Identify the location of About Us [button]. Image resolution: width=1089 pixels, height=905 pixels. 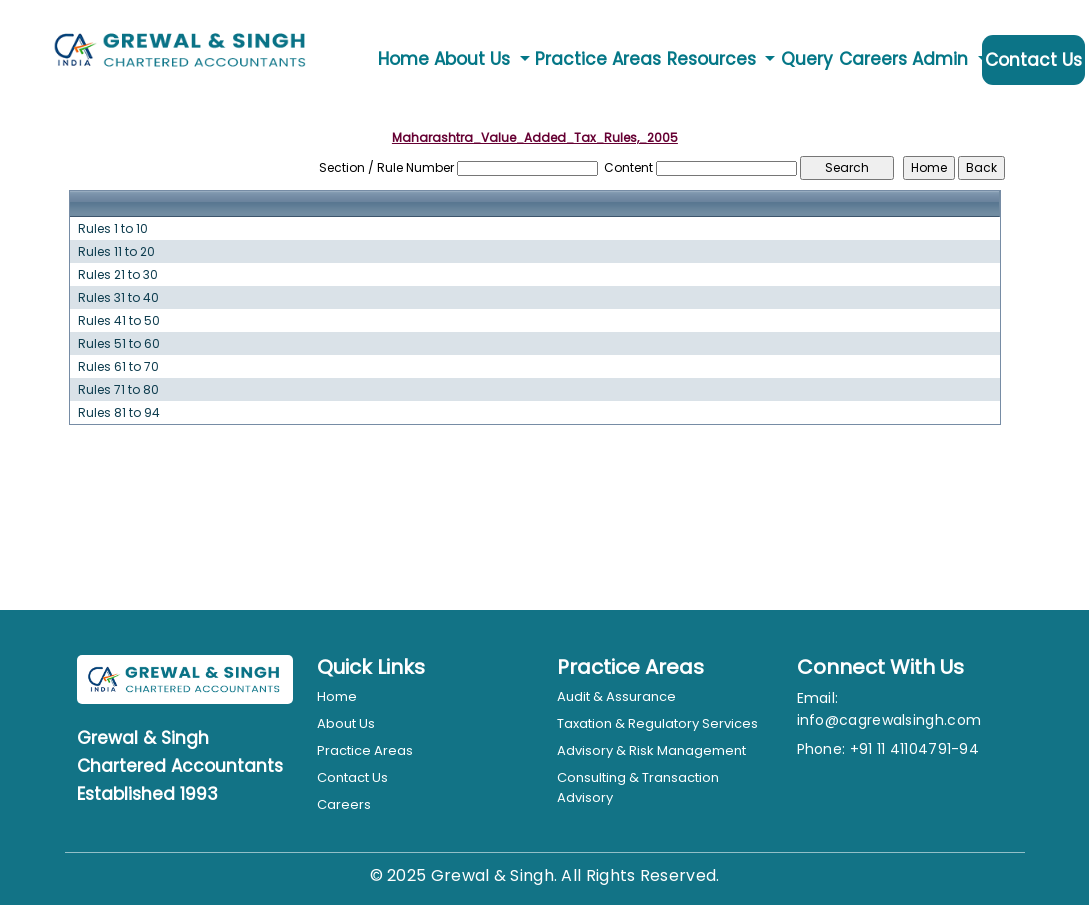
(474, 59).